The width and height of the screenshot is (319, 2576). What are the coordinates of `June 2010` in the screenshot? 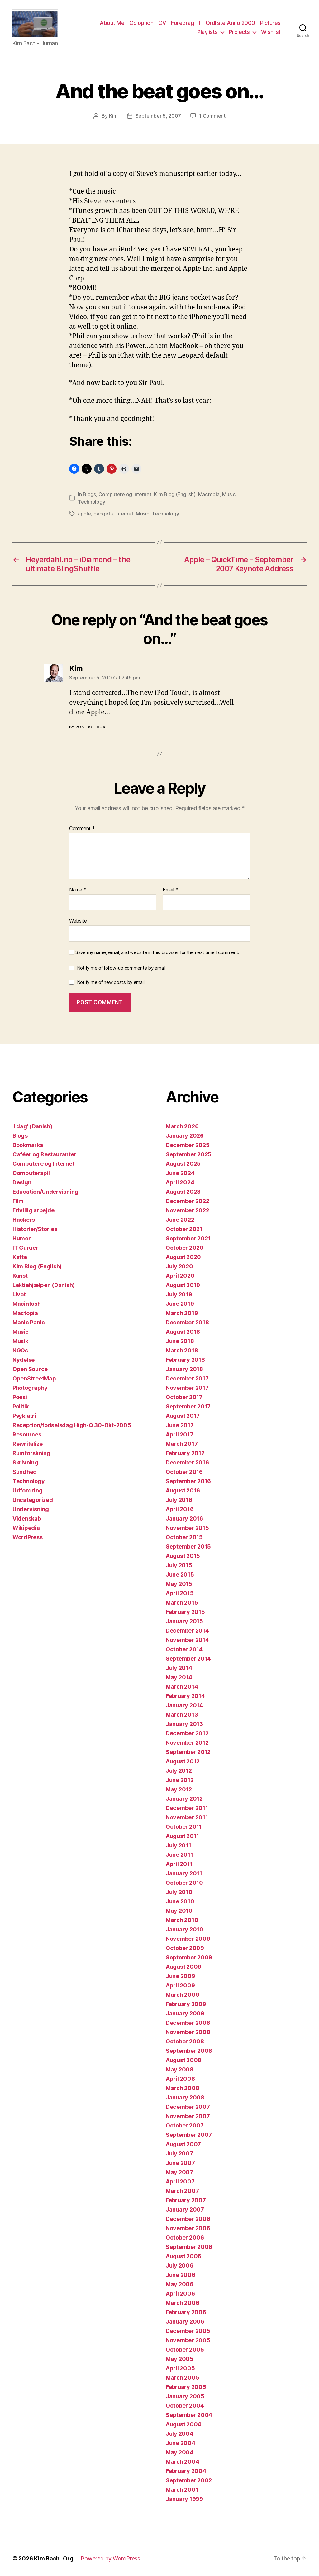 It's located at (180, 1901).